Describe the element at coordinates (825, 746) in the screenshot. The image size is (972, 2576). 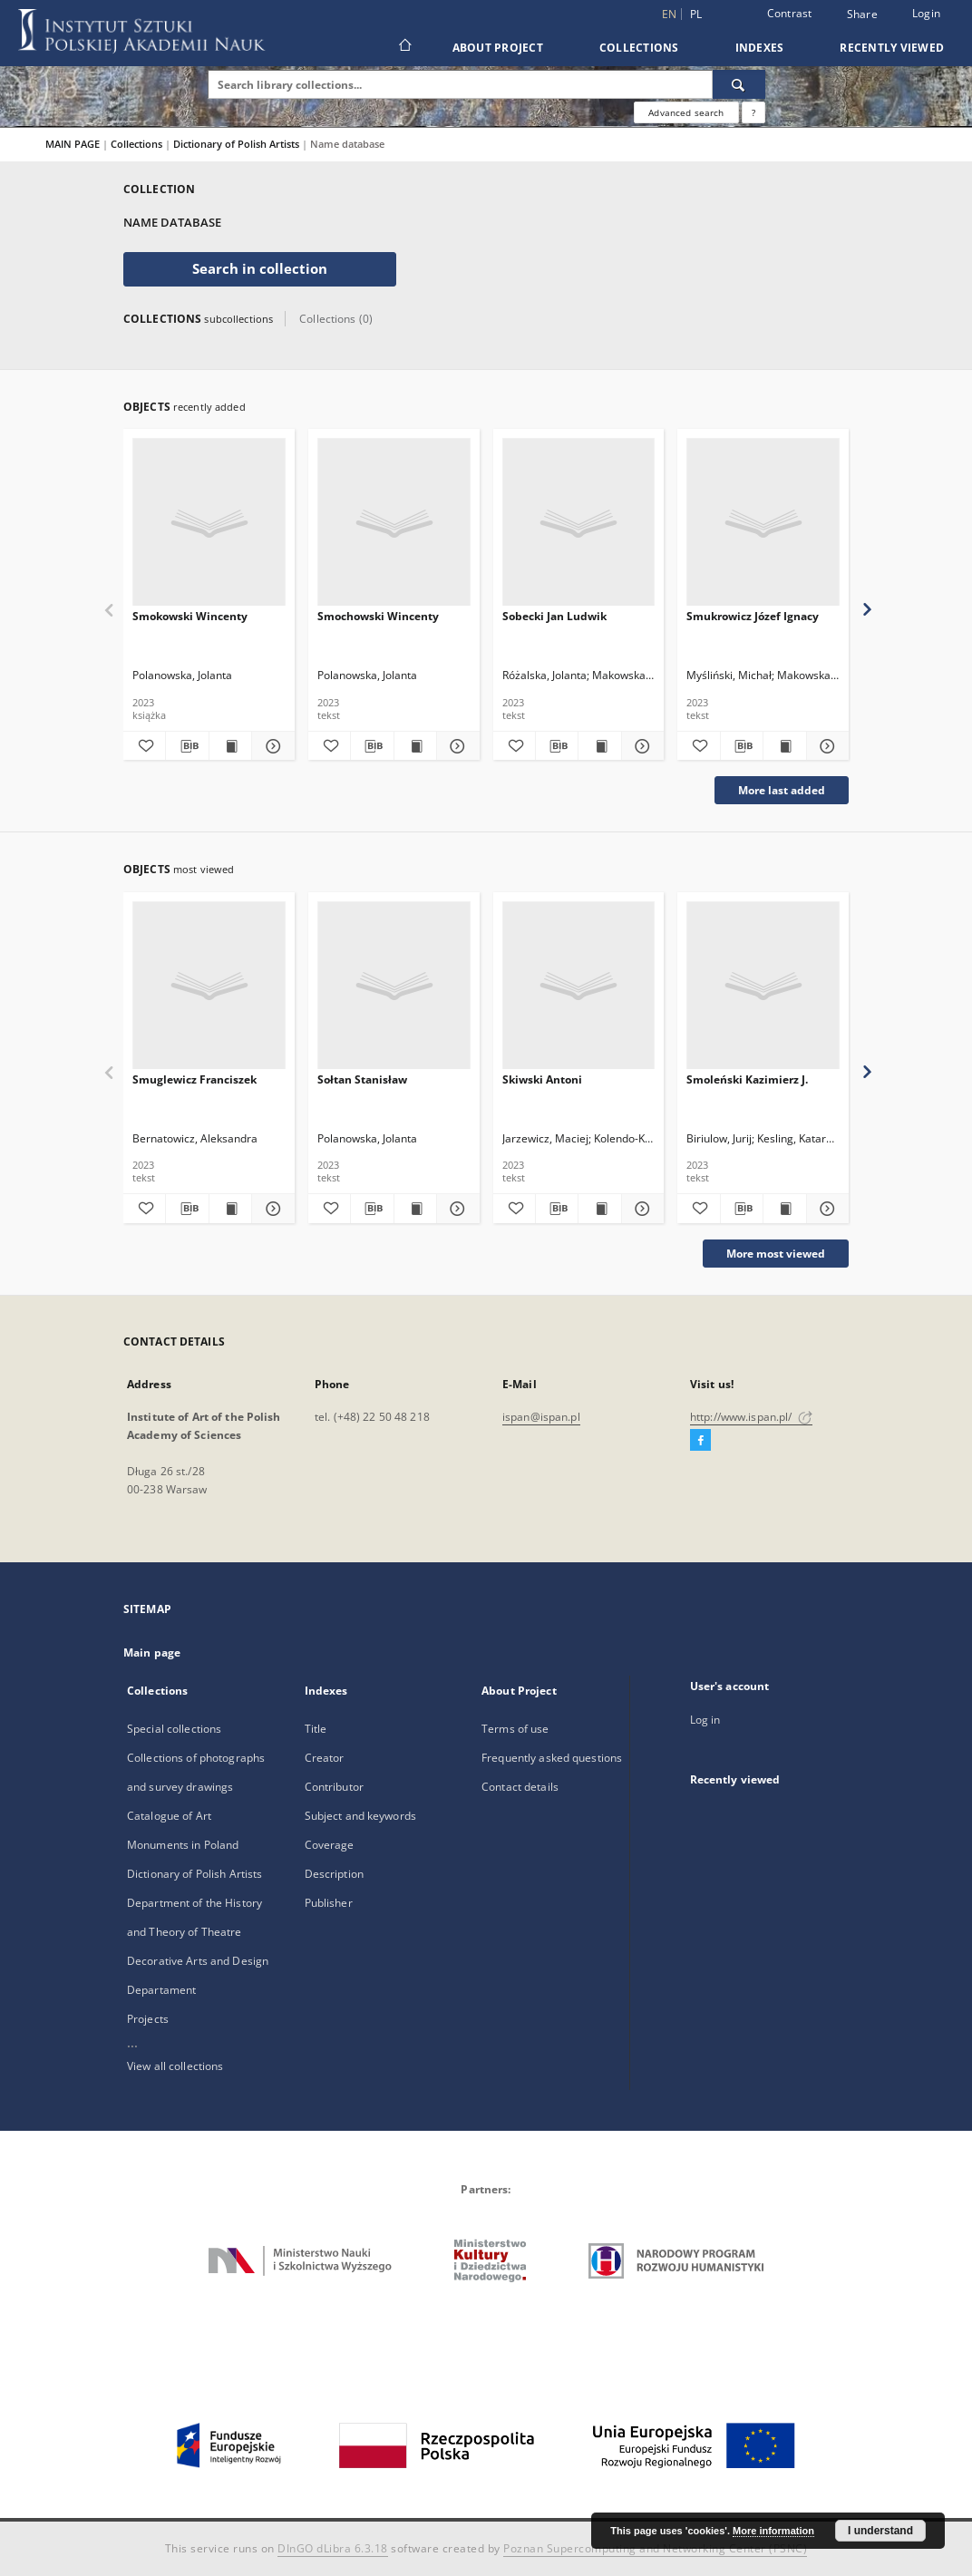
I see `[Show details Smukrowicz Józef Ignacy]` at that location.